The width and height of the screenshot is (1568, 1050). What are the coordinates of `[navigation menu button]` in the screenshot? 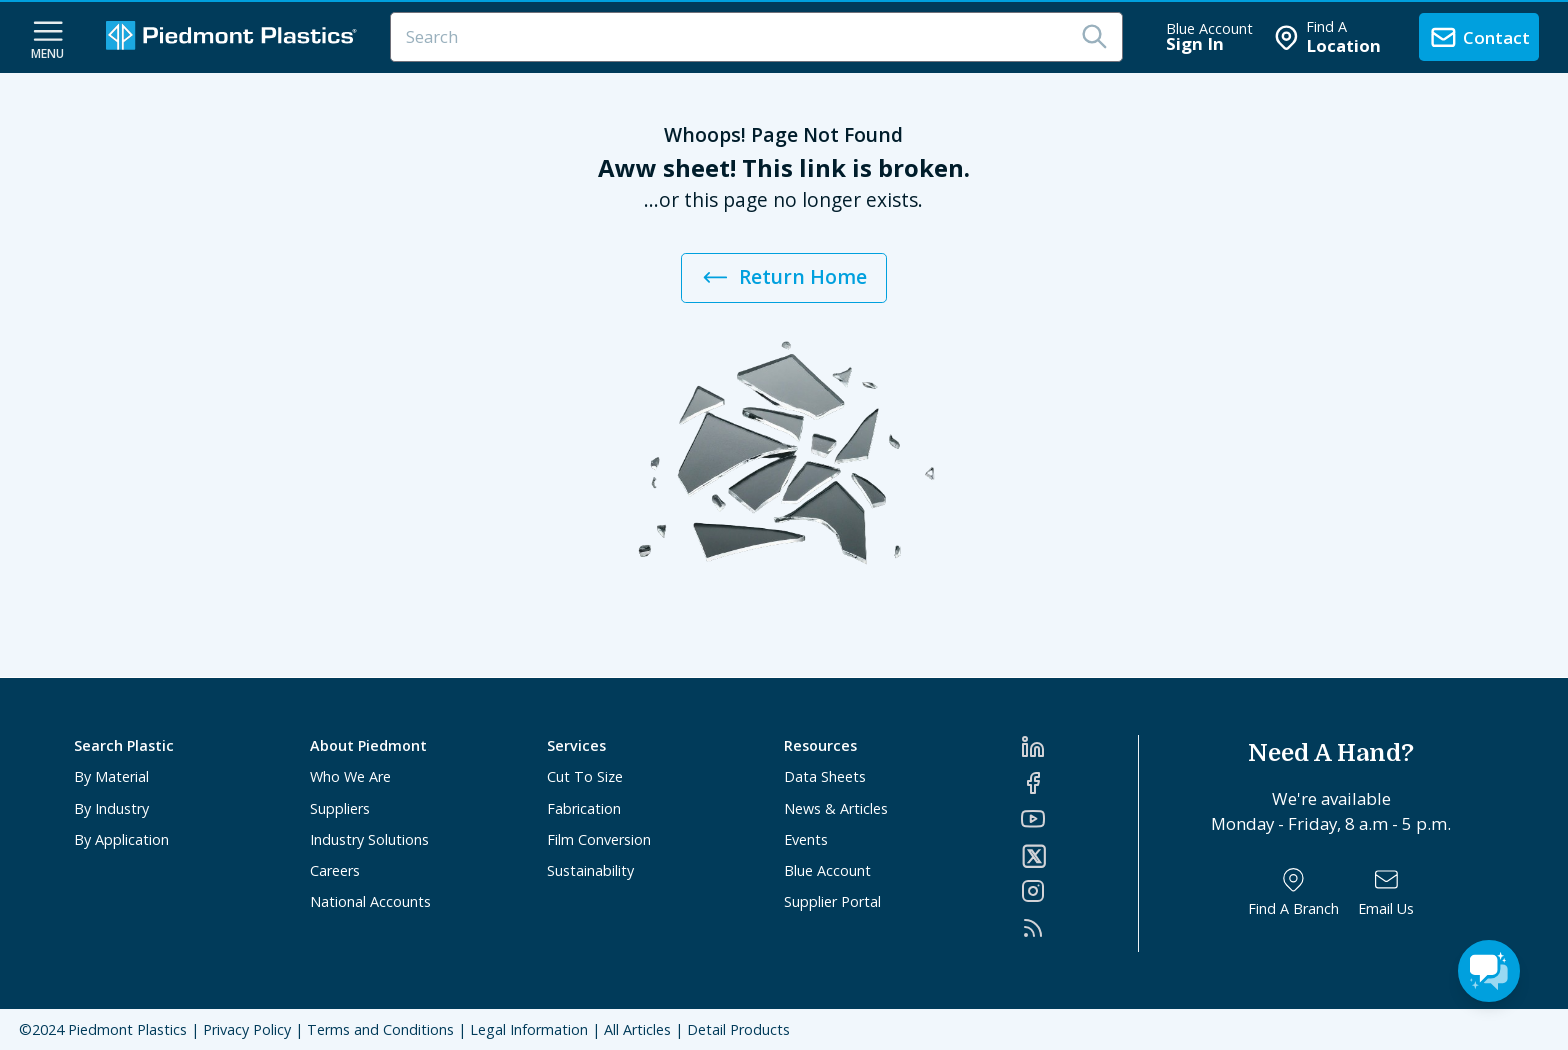 It's located at (48, 38).